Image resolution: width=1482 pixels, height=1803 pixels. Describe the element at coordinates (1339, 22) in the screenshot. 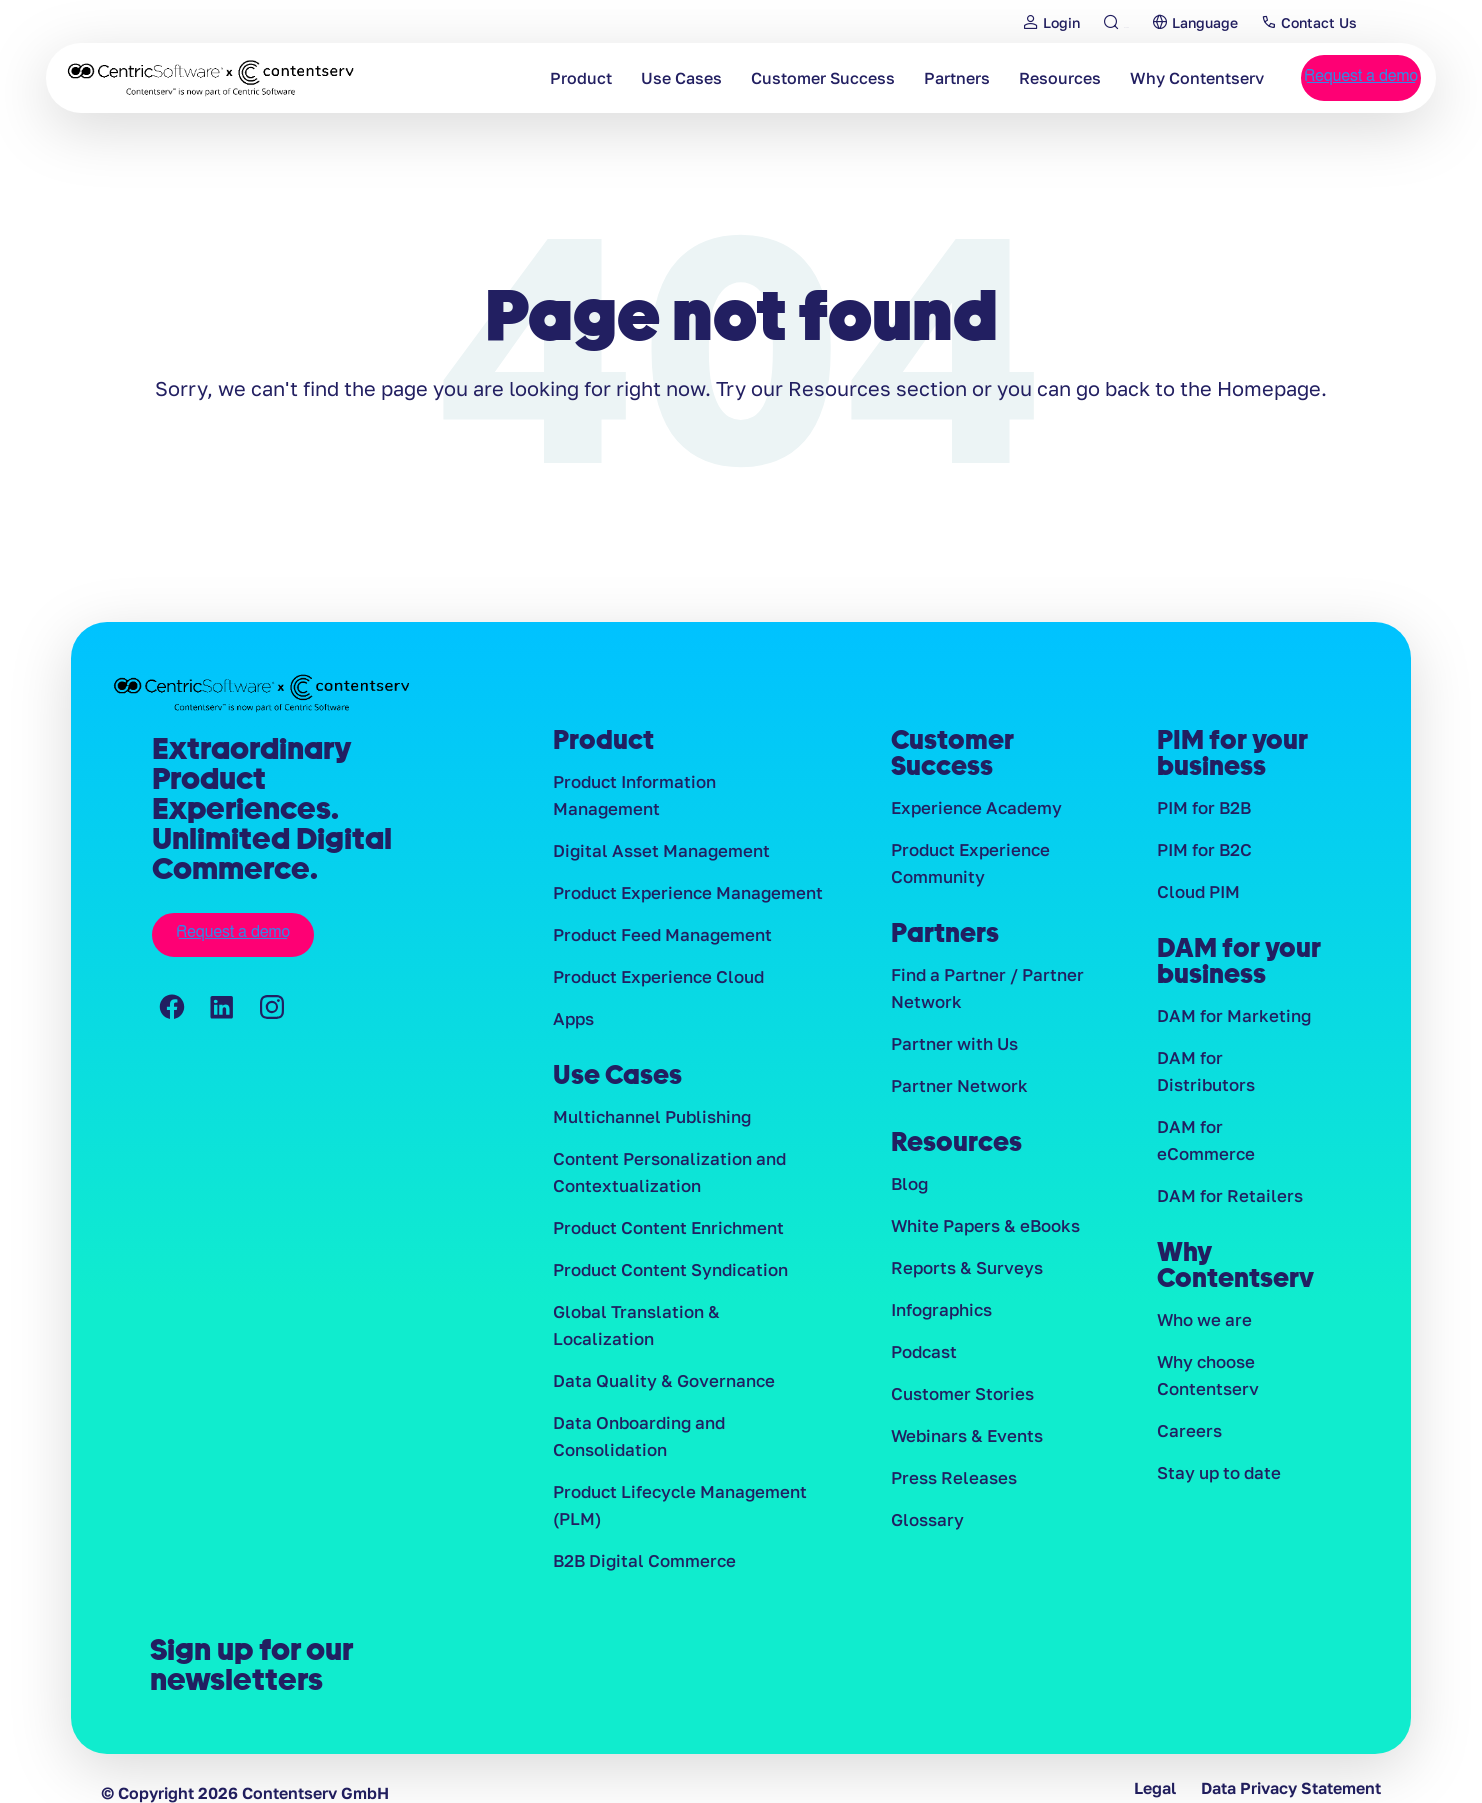

I see `Contact Us [menuitem]` at that location.